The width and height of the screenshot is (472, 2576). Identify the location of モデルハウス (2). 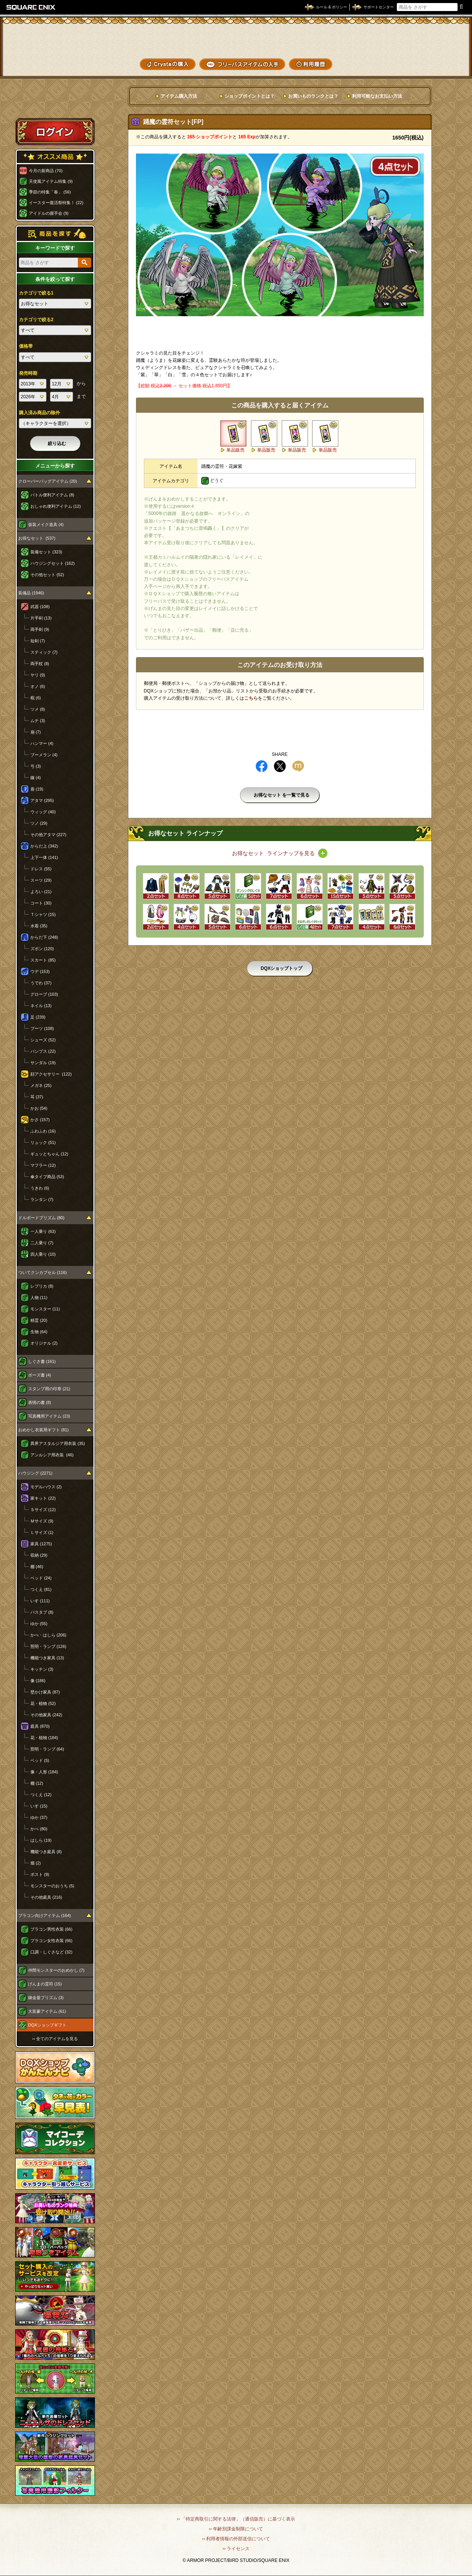
(46, 1486).